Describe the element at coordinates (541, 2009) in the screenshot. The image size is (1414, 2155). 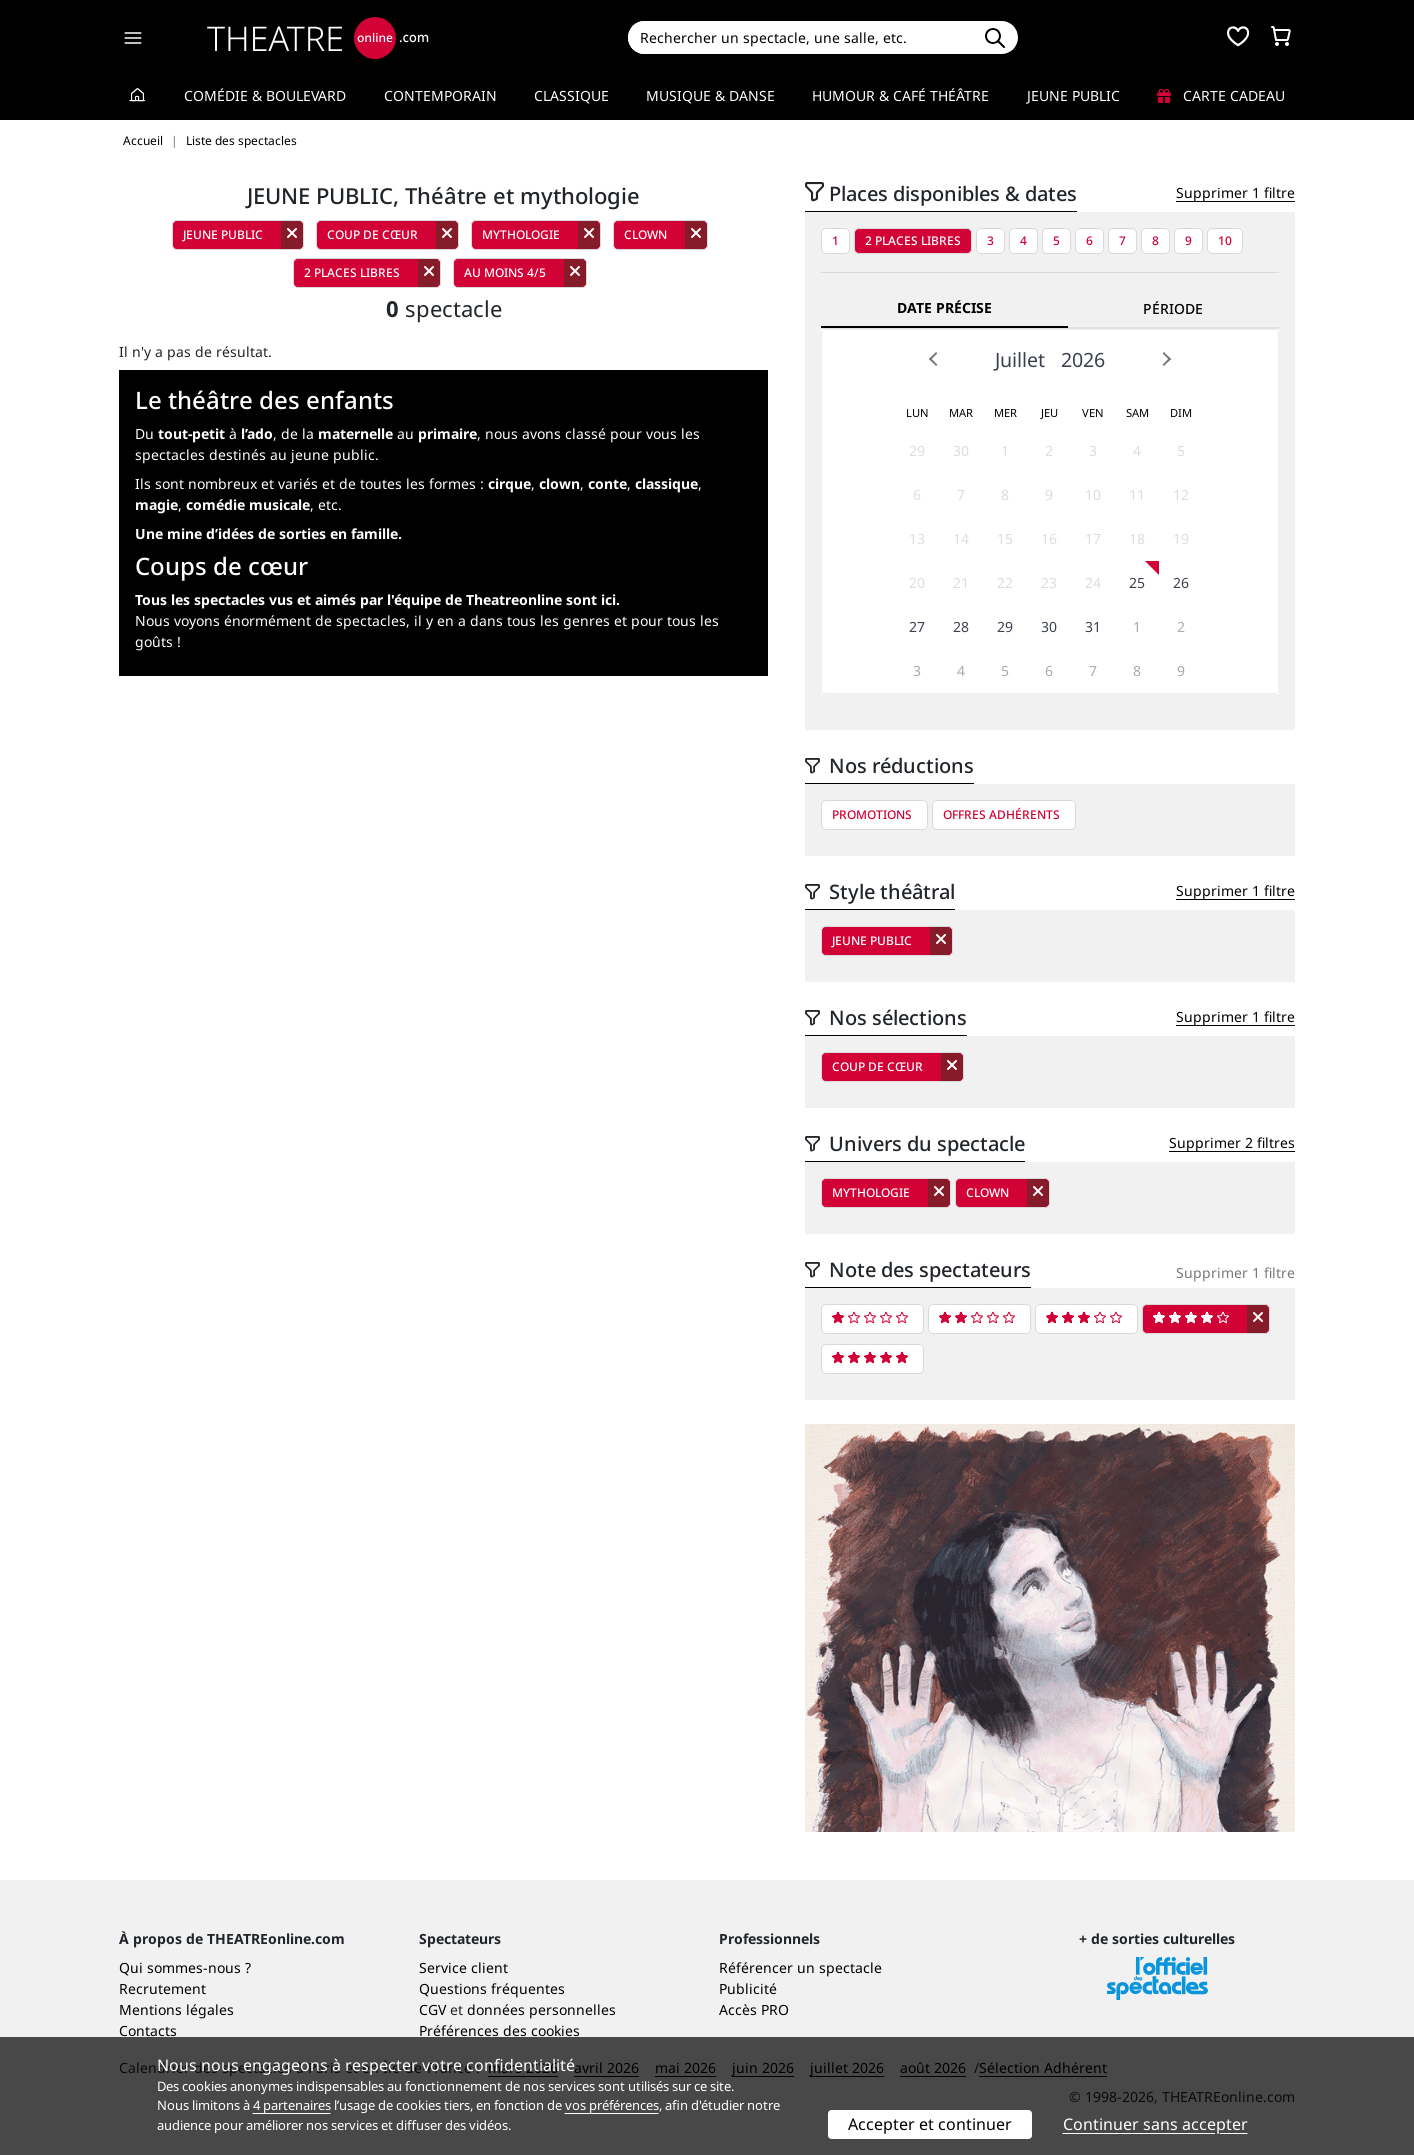
I see `données personnelles` at that location.